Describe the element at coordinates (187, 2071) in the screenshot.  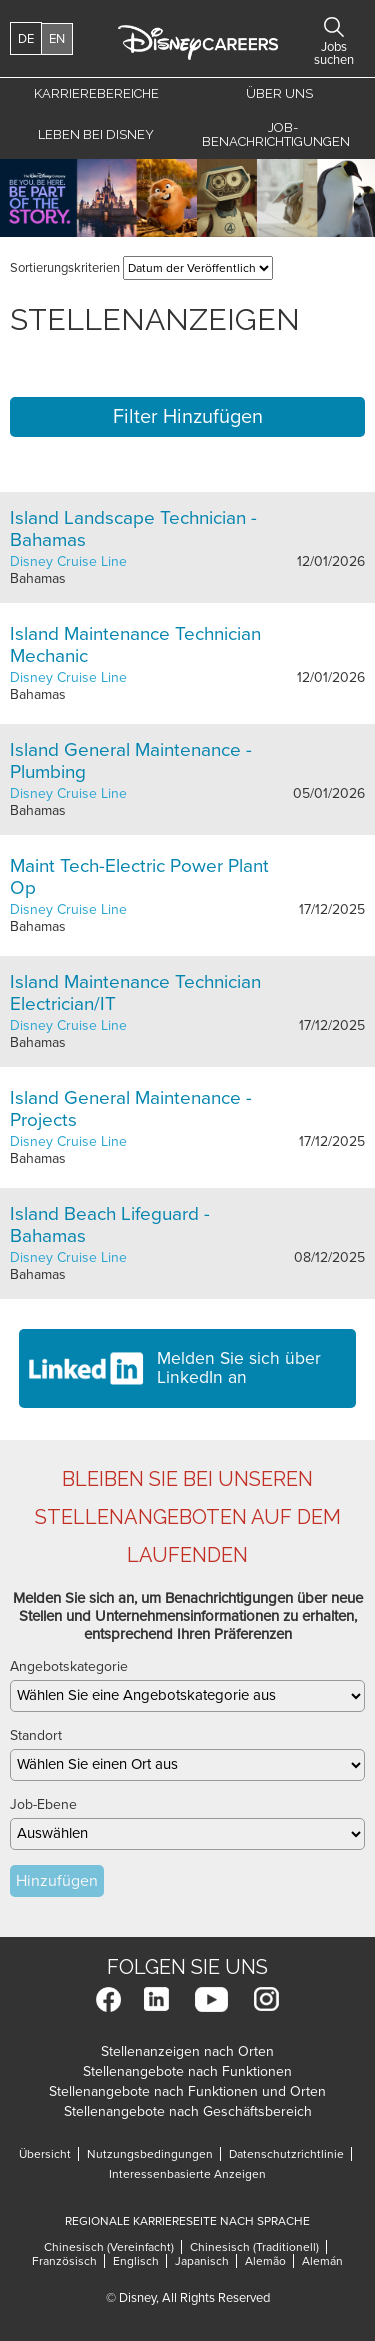
I see `Stellenangebote nach Funktionen` at that location.